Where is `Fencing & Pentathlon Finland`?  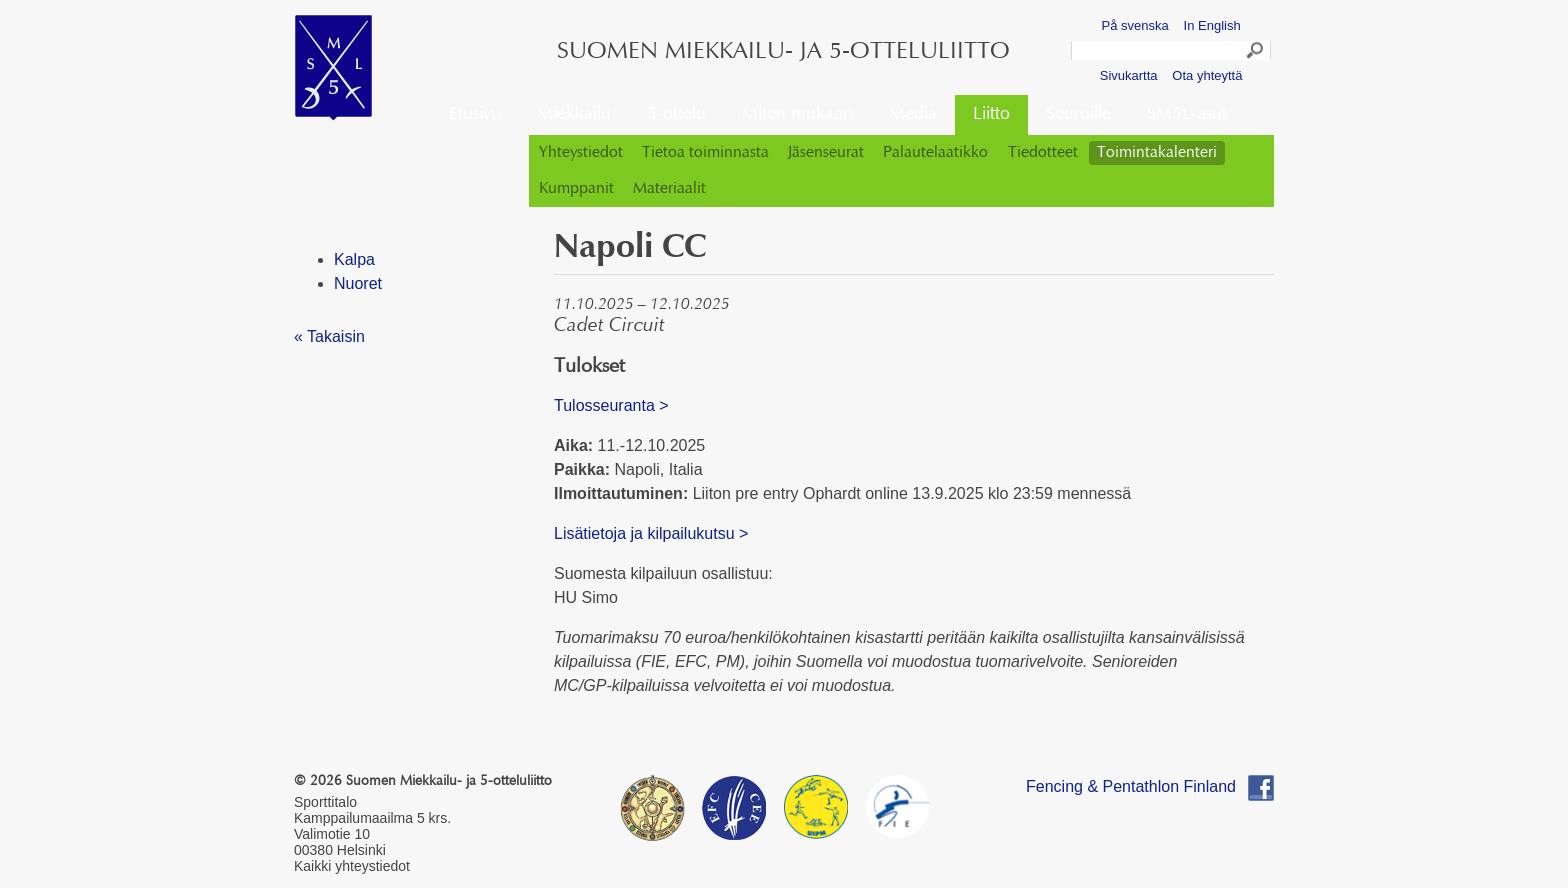 Fencing & Pentathlon Finland is located at coordinates (1131, 786).